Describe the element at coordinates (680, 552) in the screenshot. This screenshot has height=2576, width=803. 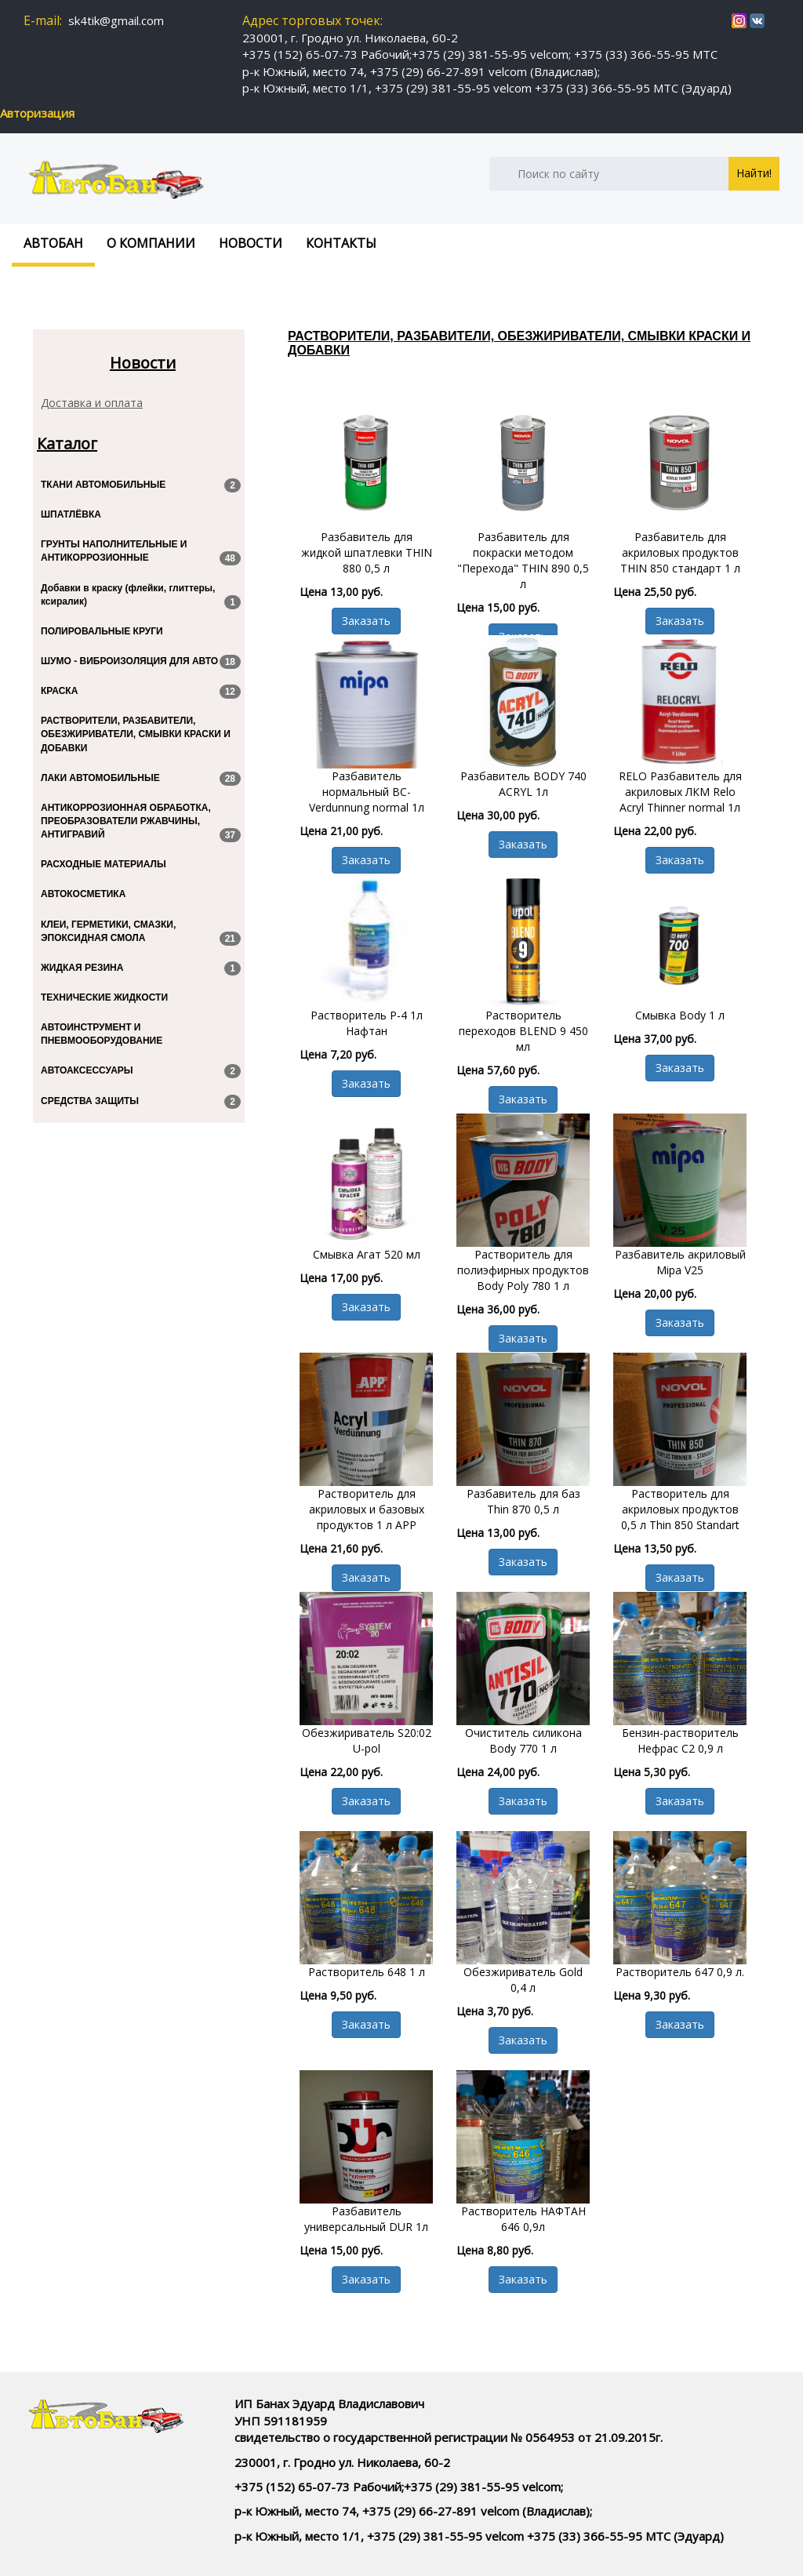
I see `Разбавитель для акриловых продуктов THIN 850 стандарт 1 л` at that location.